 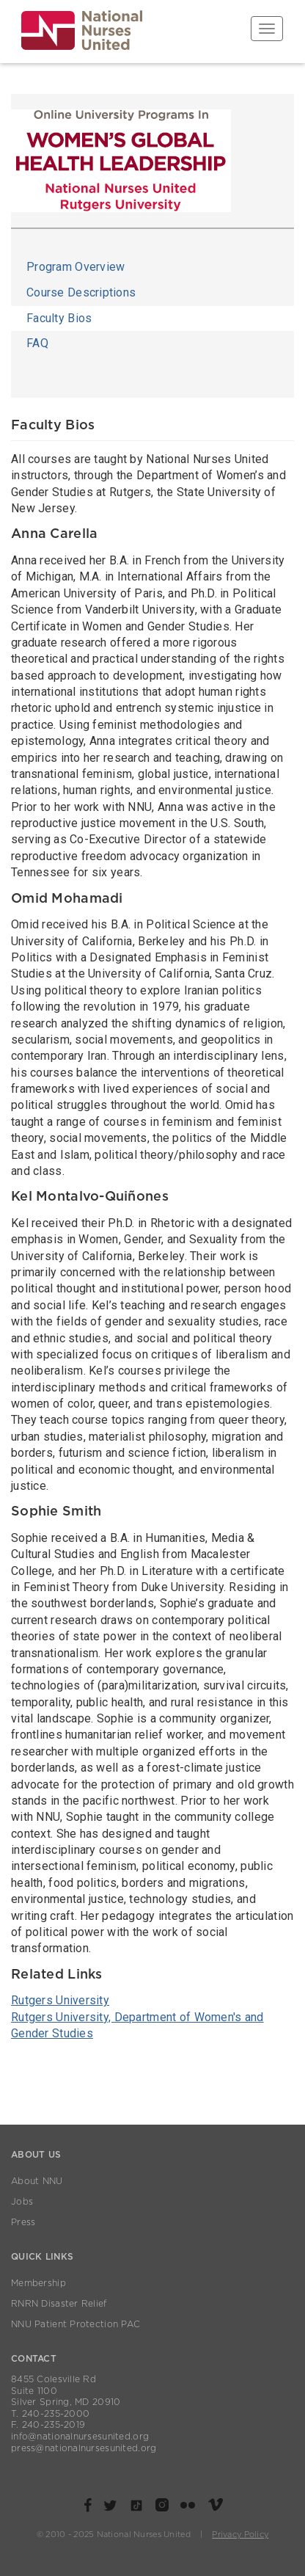 What do you see at coordinates (22, 2201) in the screenshot?
I see `Jobs` at bounding box center [22, 2201].